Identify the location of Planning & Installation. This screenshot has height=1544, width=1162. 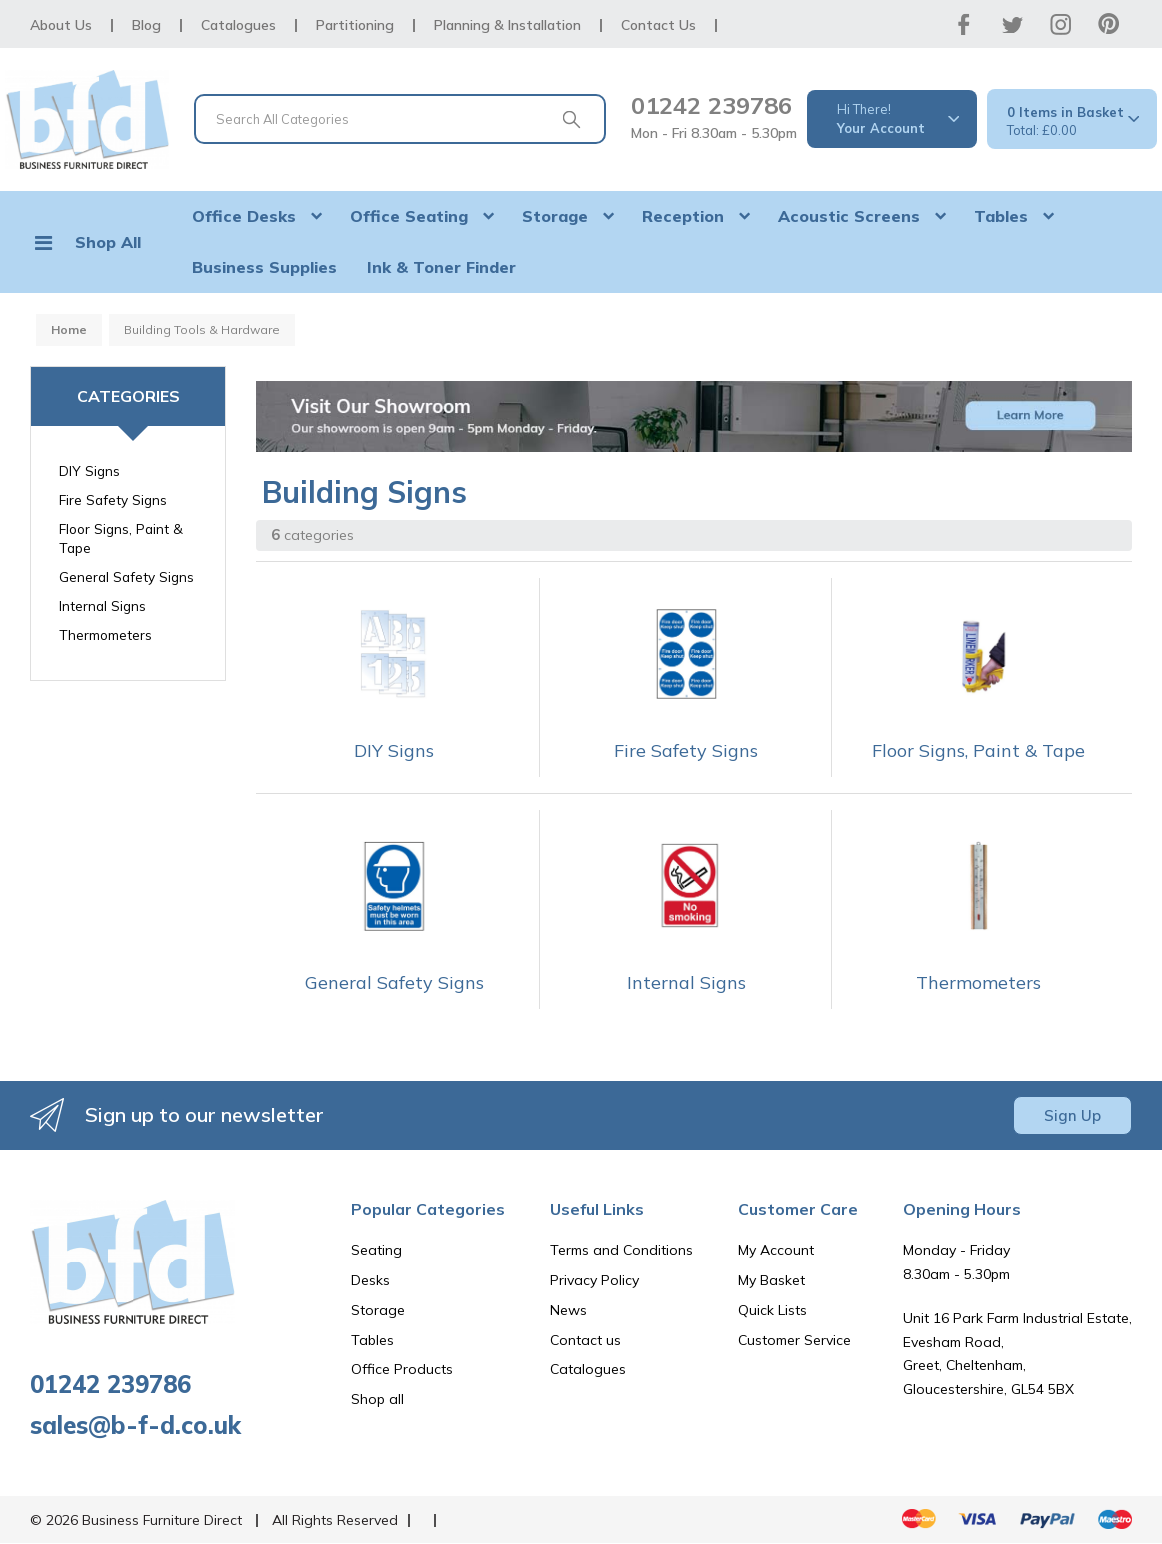
(507, 25).